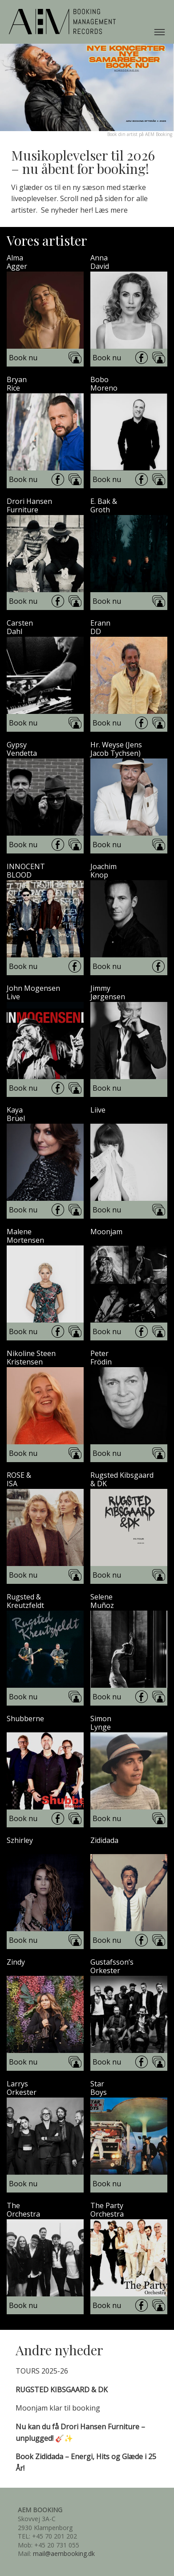  What do you see at coordinates (42, 2371) in the screenshot?
I see `TOURS 2025-26` at bounding box center [42, 2371].